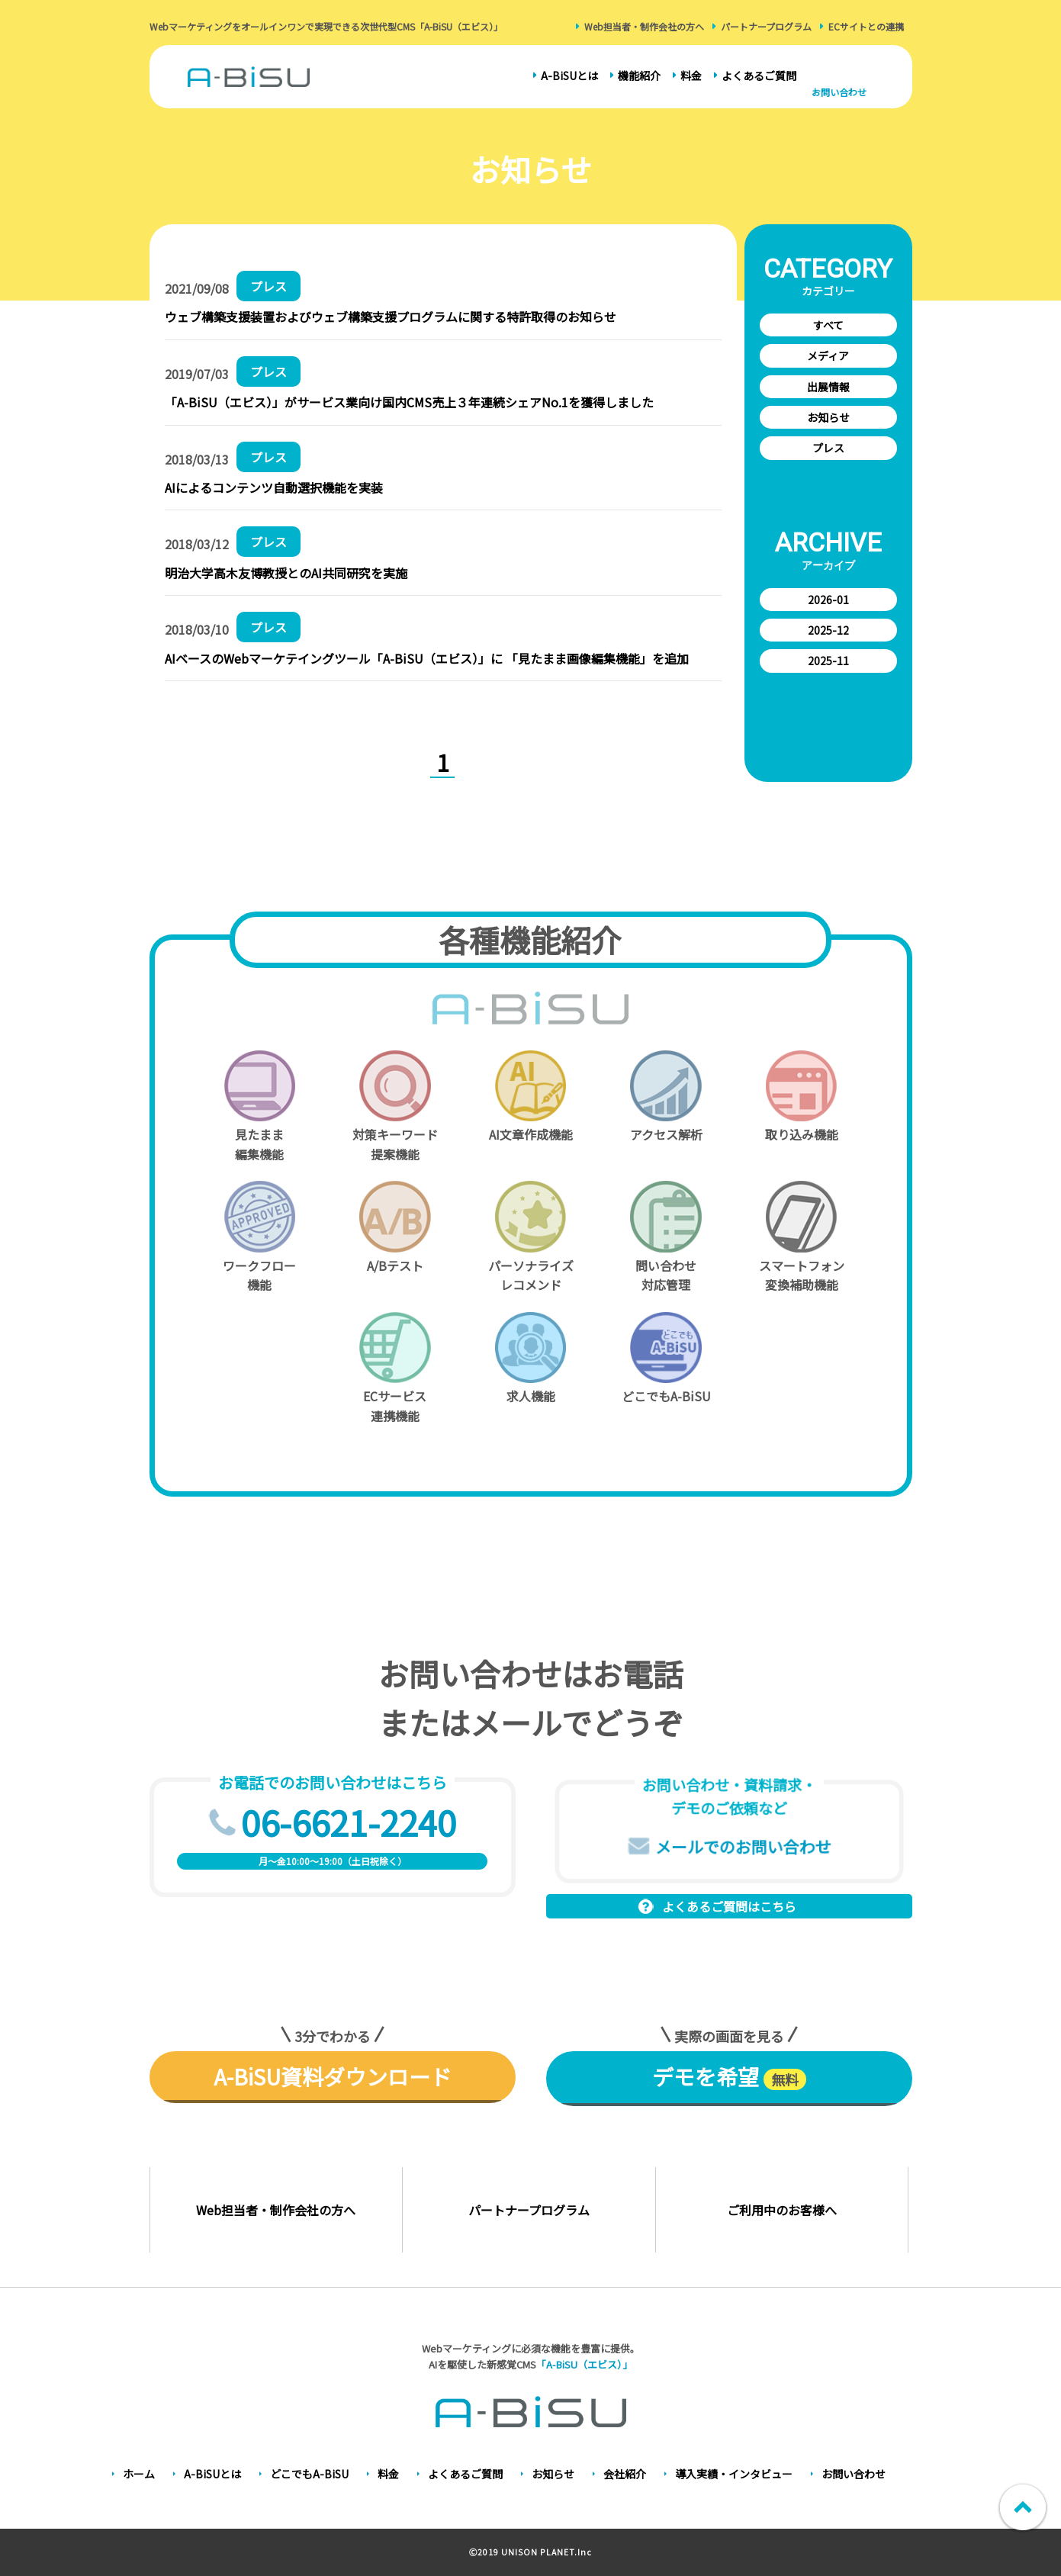  Describe the element at coordinates (333, 2076) in the screenshot. I see `A-BiSU資料ダウンロード` at that location.